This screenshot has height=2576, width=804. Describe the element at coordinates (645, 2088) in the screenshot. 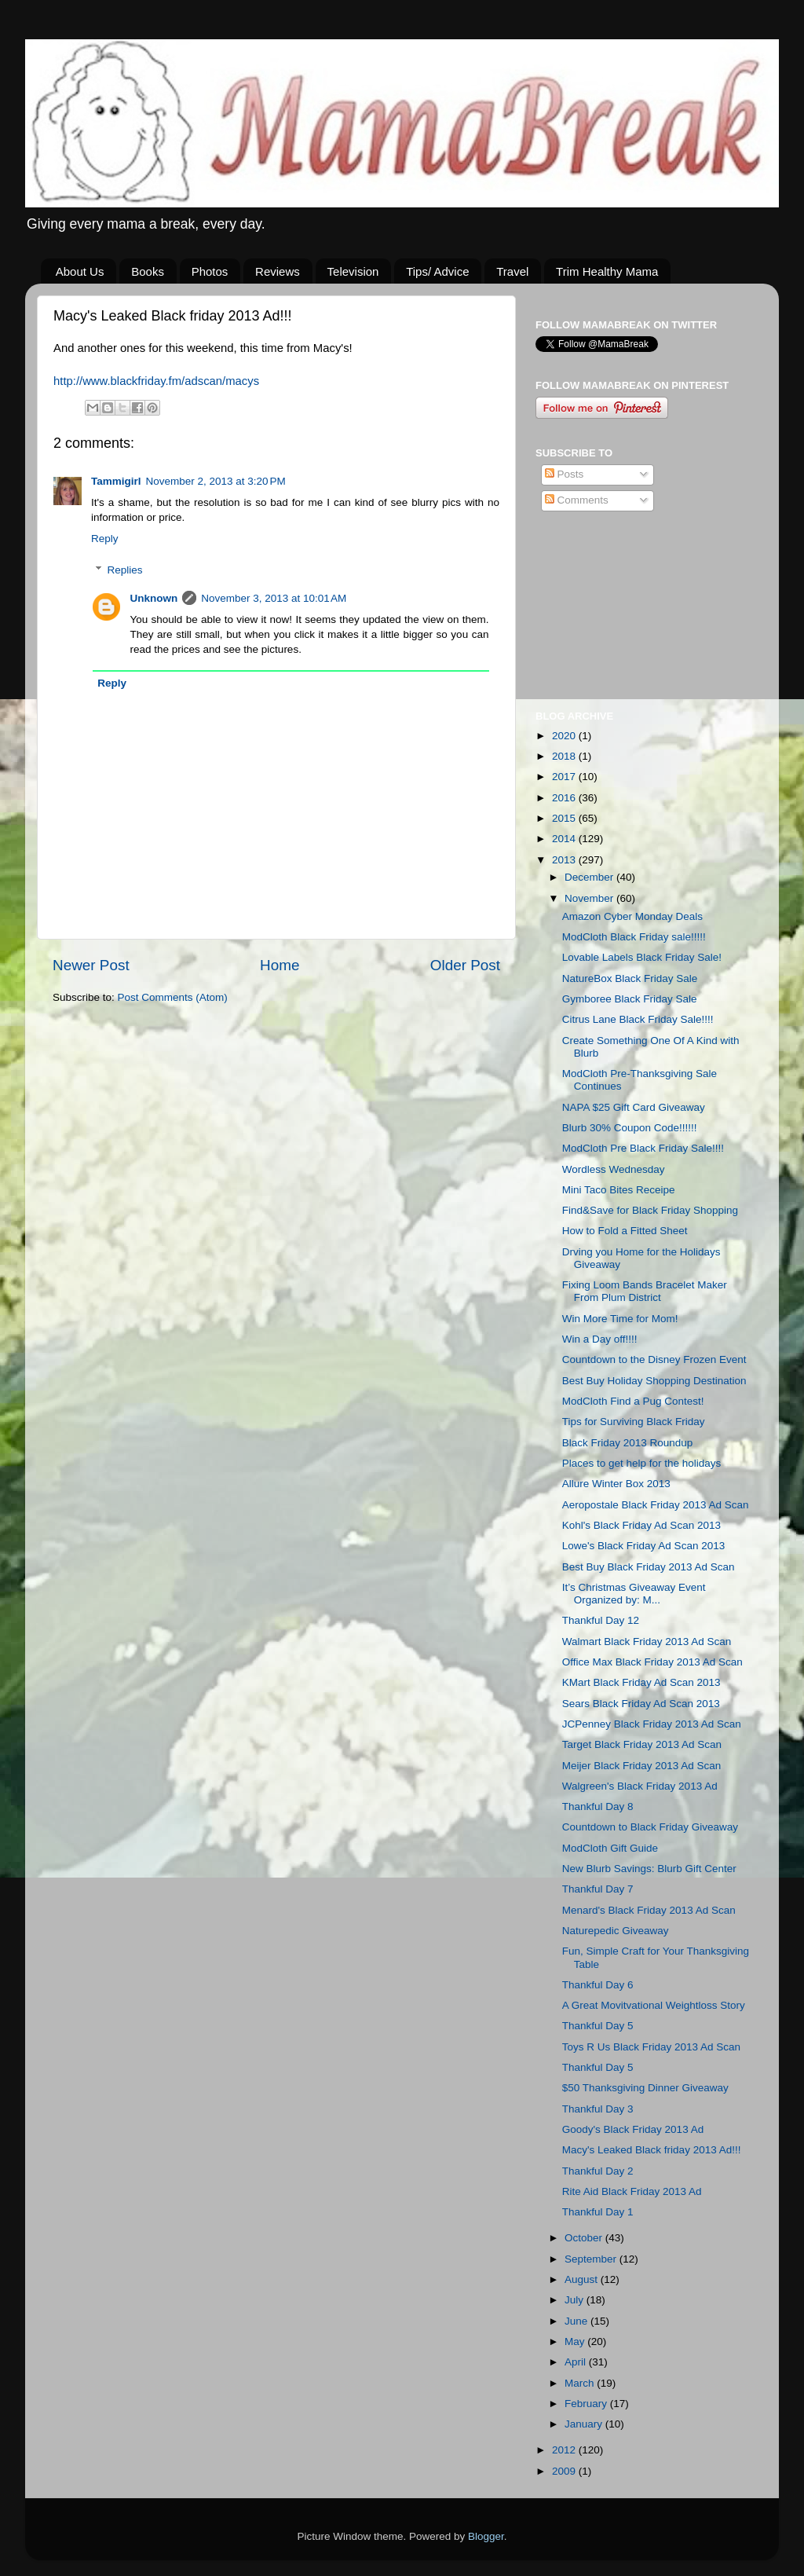

I see `$50 Thanksgiving Dinner Giveaway` at that location.